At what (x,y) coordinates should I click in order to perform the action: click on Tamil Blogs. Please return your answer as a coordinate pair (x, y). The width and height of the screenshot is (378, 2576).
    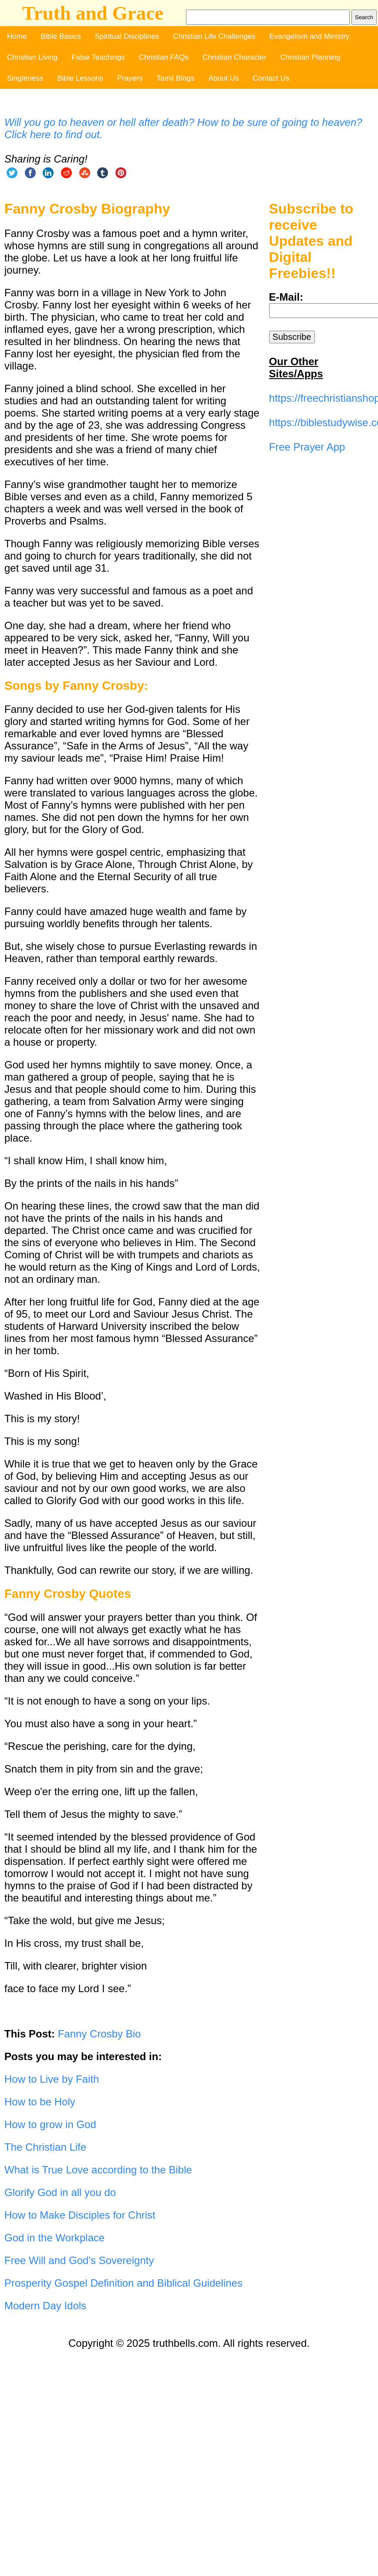
    Looking at the image, I should click on (176, 78).